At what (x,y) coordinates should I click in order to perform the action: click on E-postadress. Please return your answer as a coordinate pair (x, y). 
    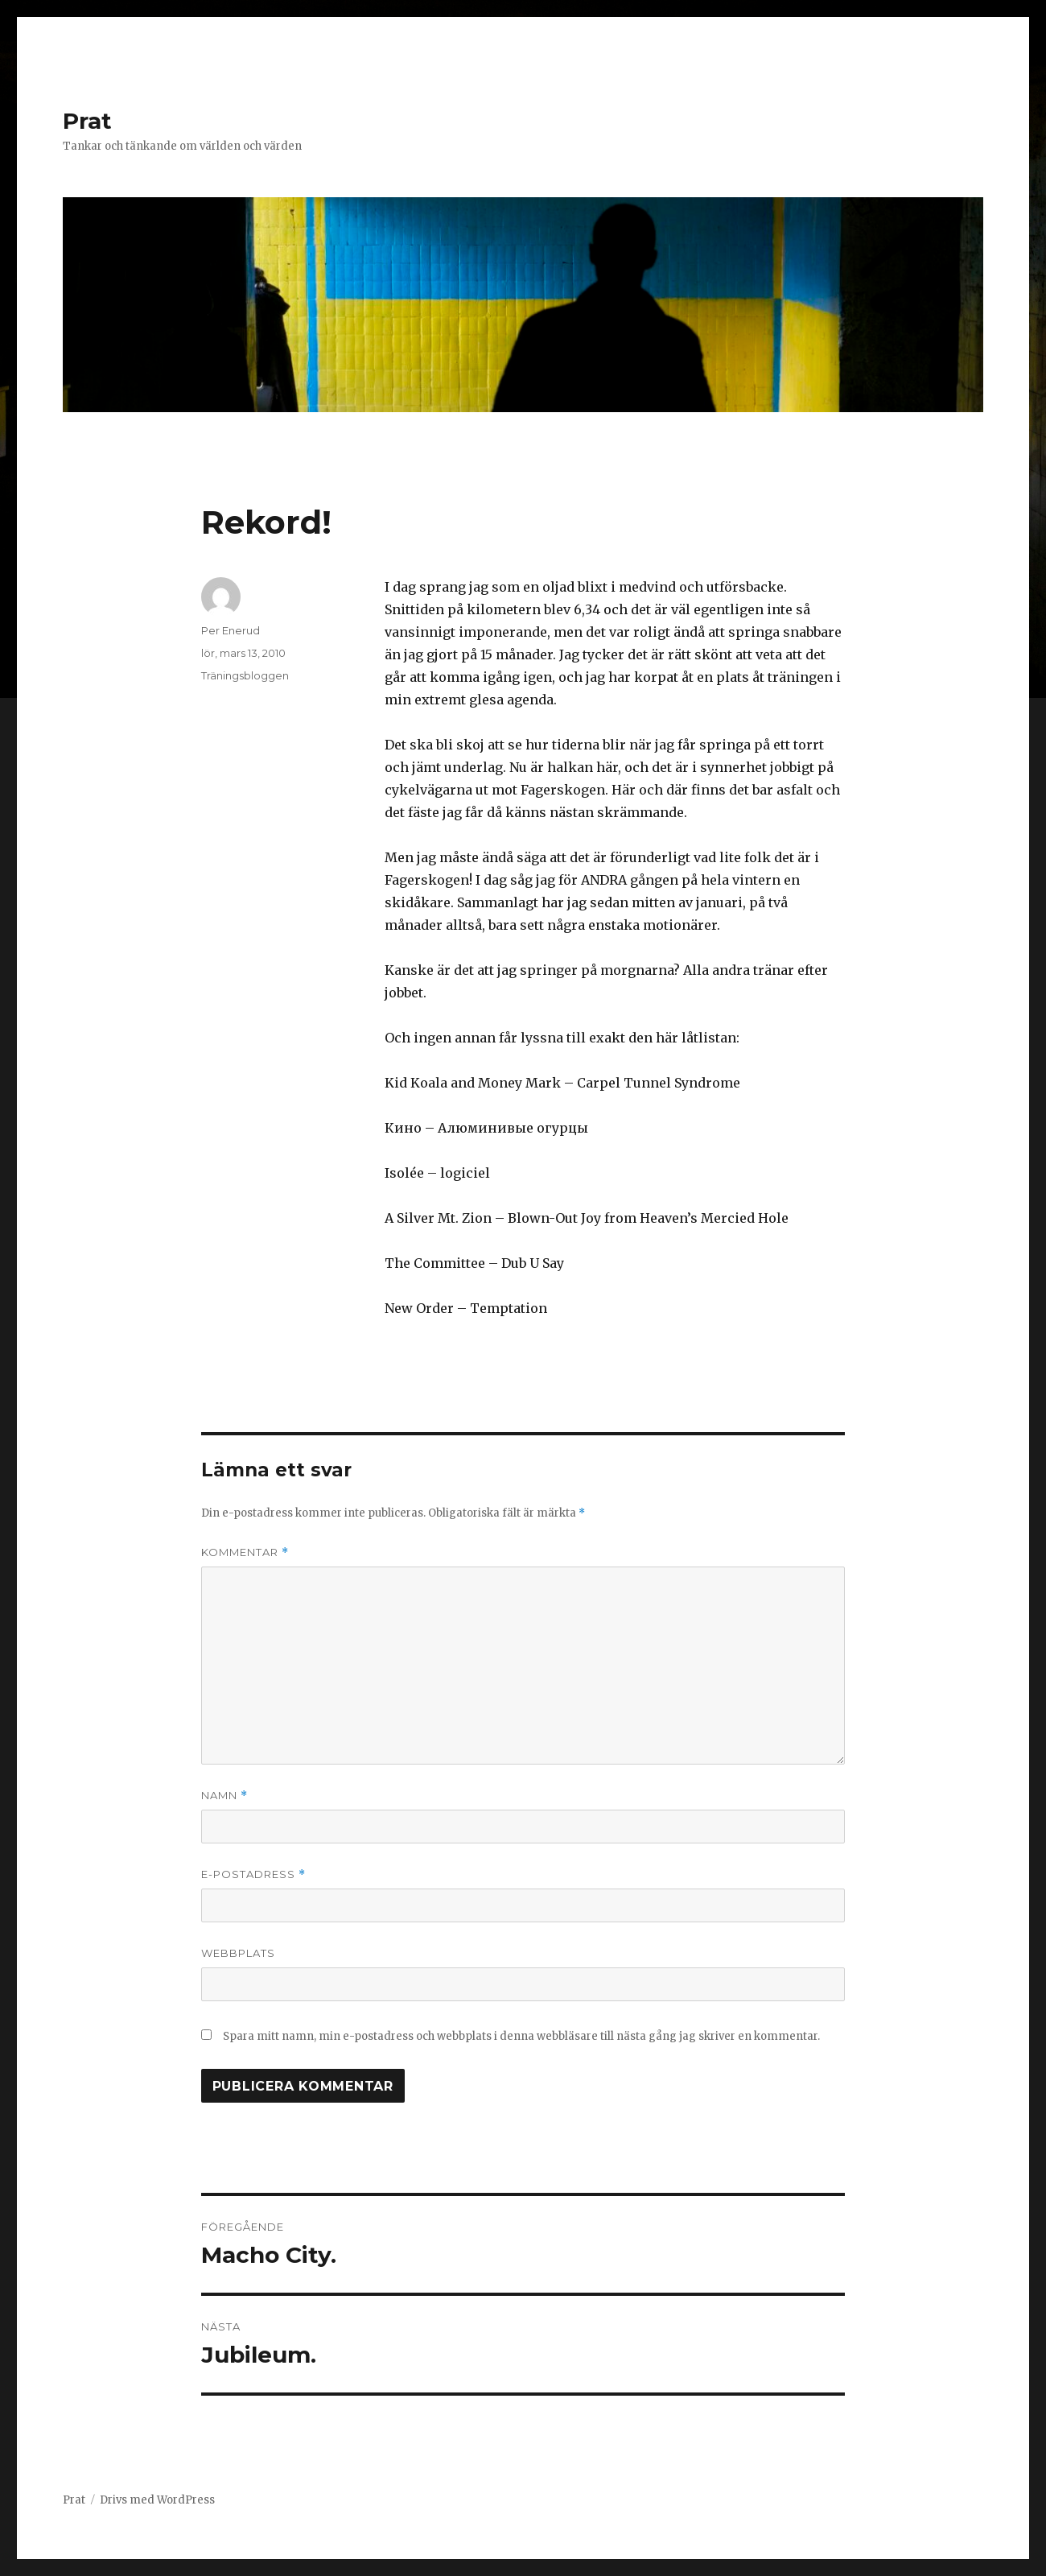
    Looking at the image, I should click on (253, 1874).